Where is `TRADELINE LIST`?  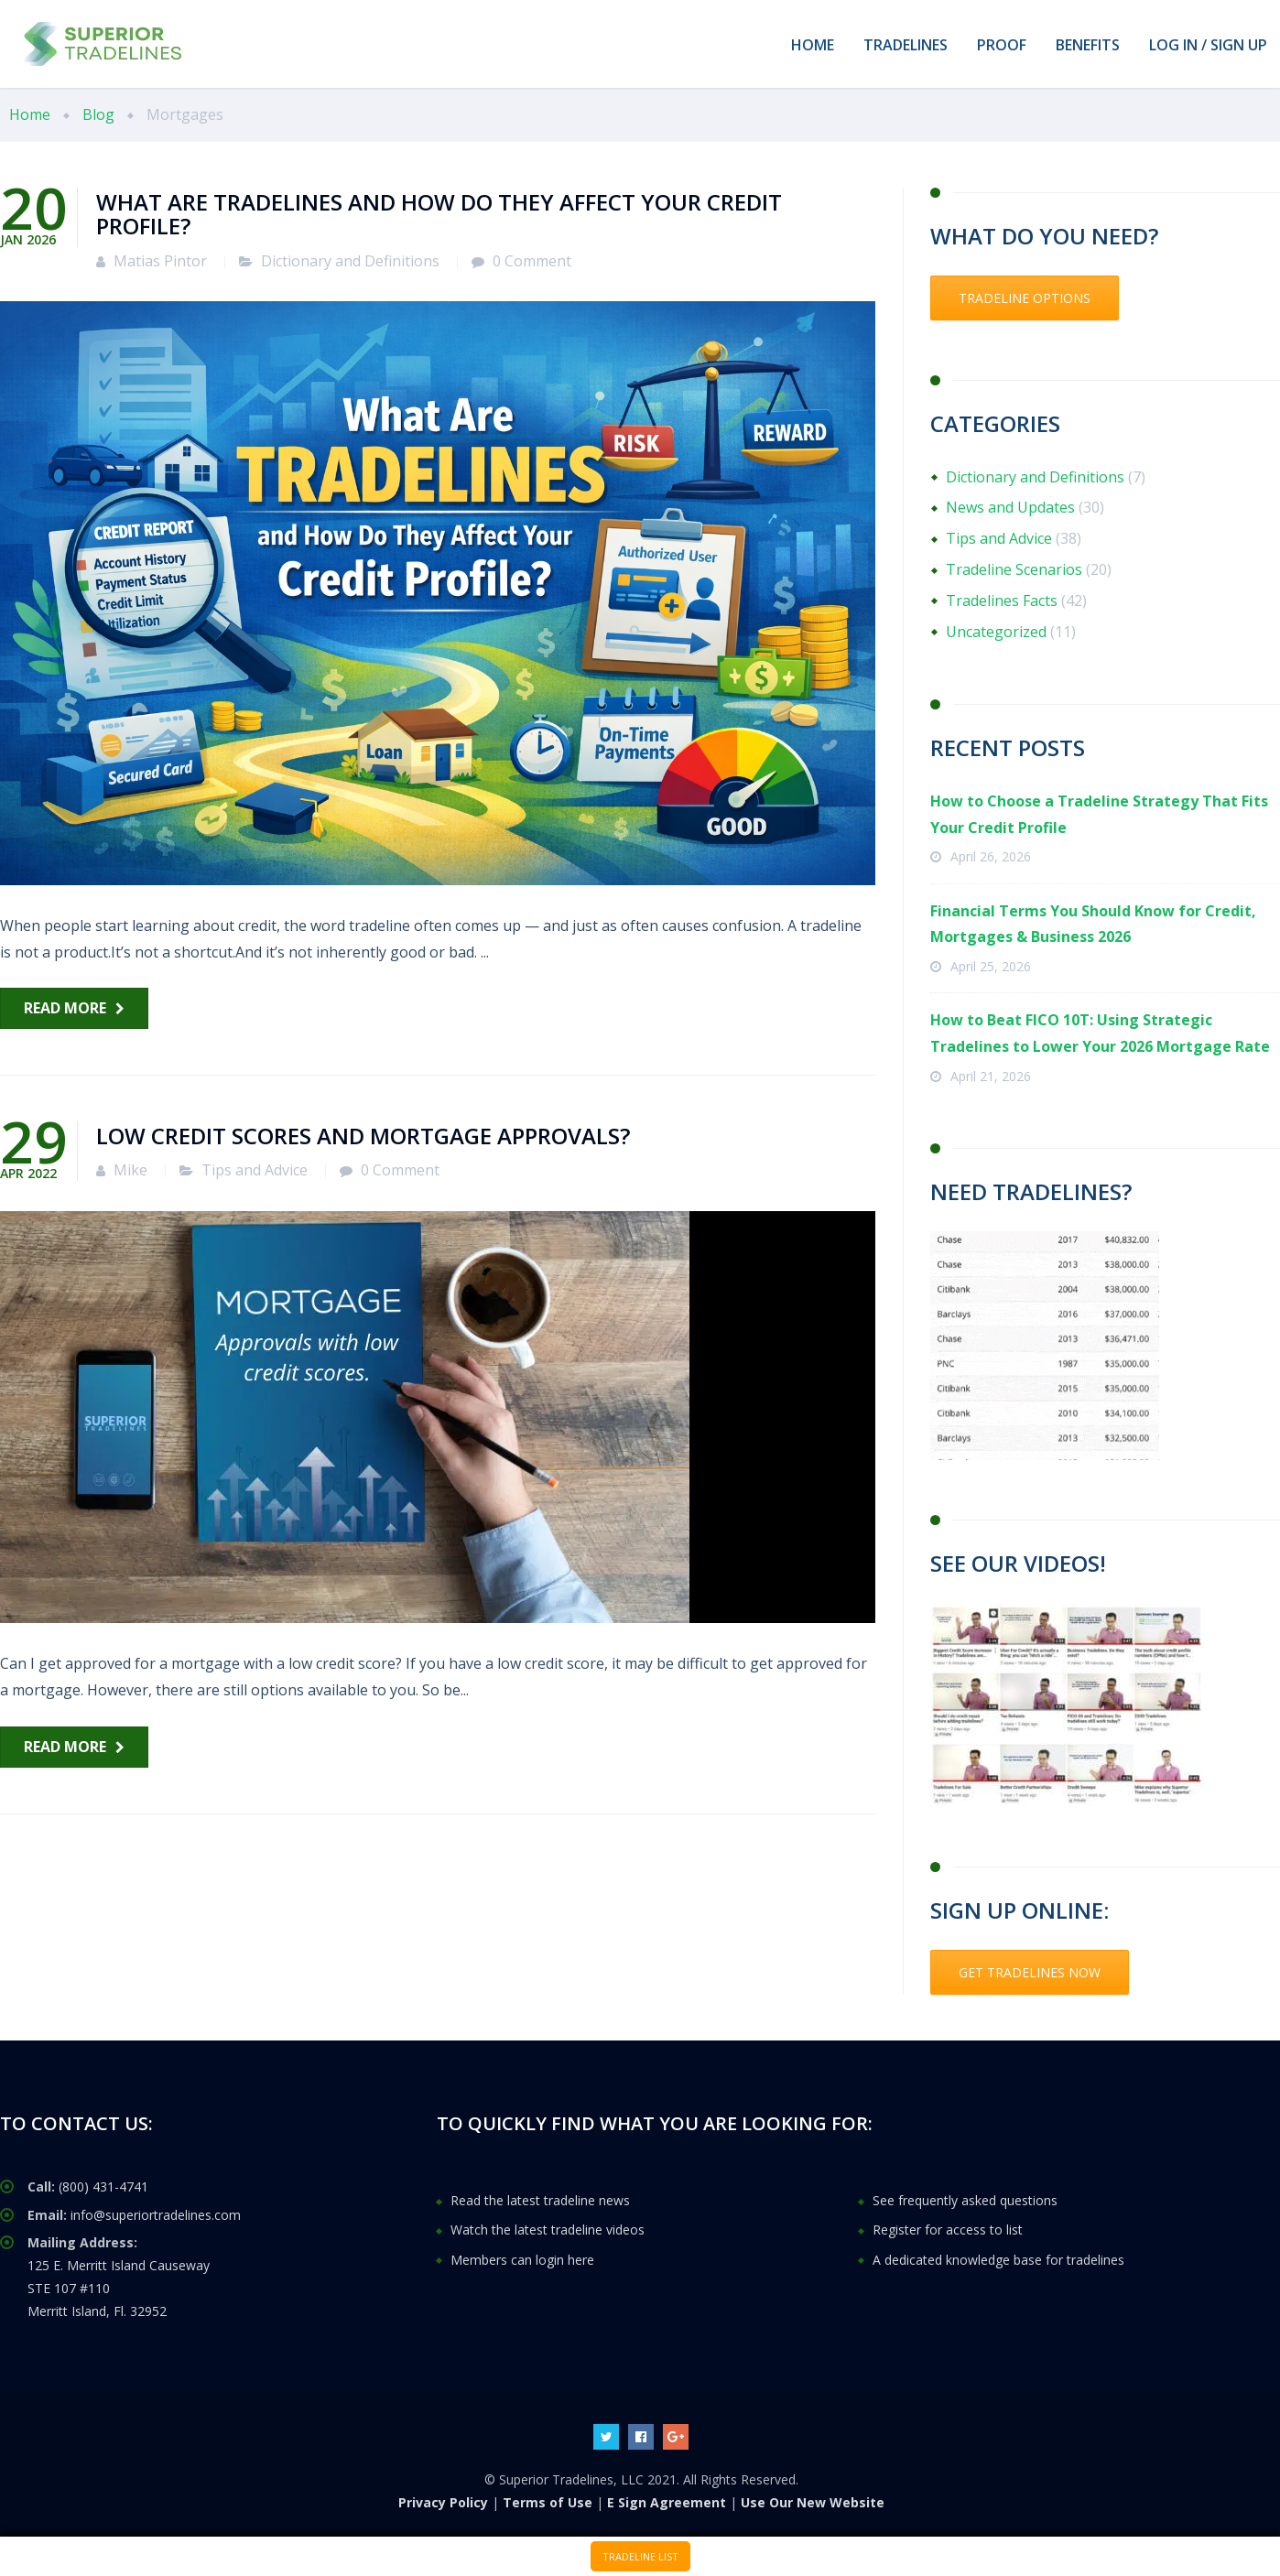
TRADELINE LIST is located at coordinates (640, 2556).